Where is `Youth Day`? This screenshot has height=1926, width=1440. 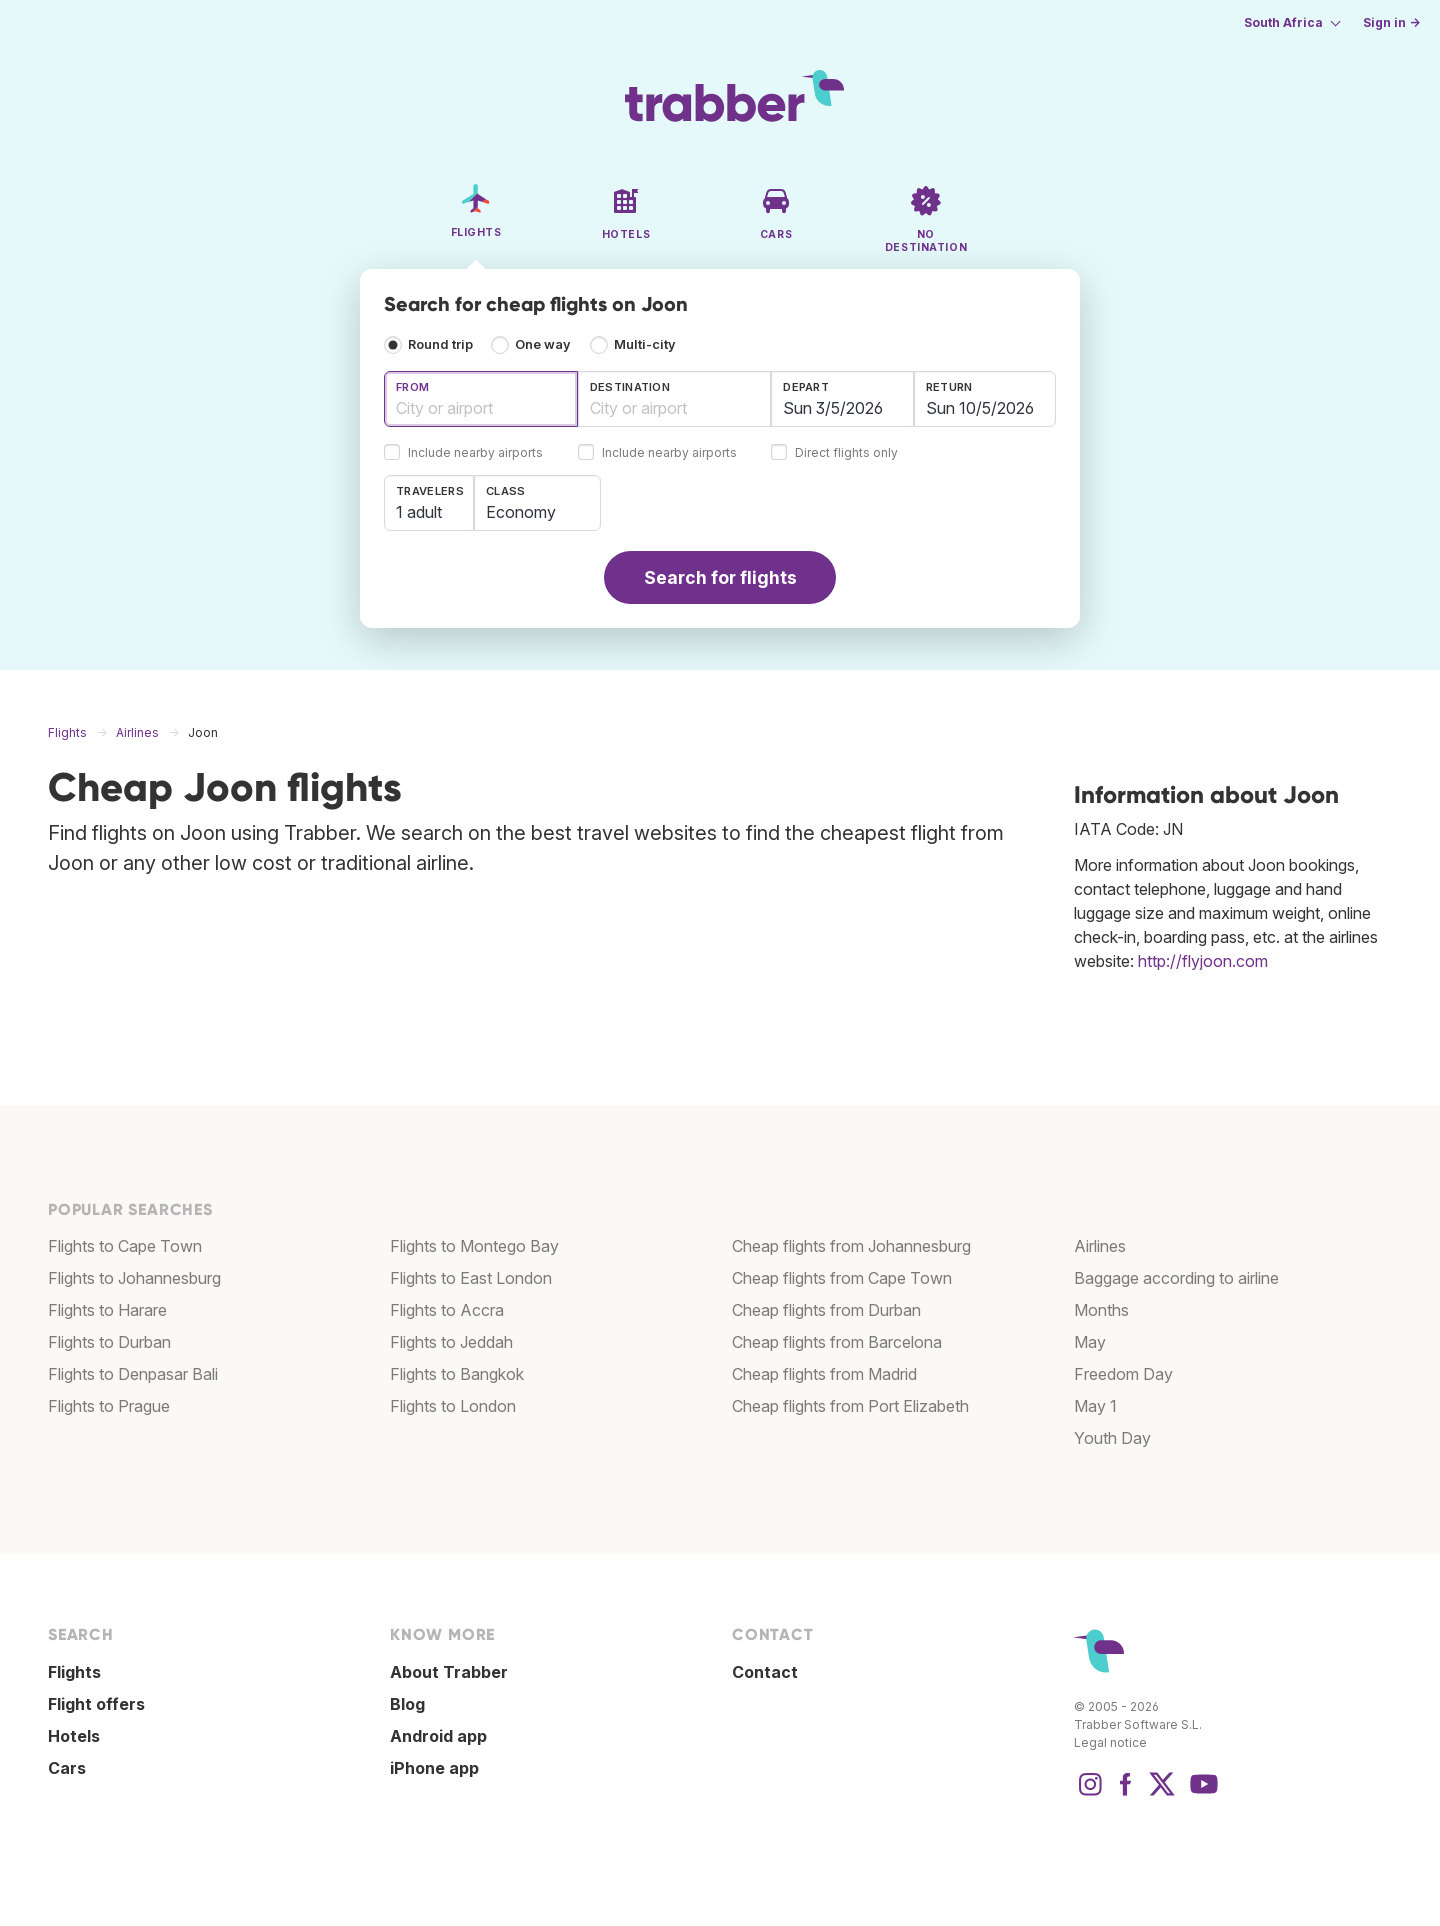
Youth Day is located at coordinates (1112, 1438).